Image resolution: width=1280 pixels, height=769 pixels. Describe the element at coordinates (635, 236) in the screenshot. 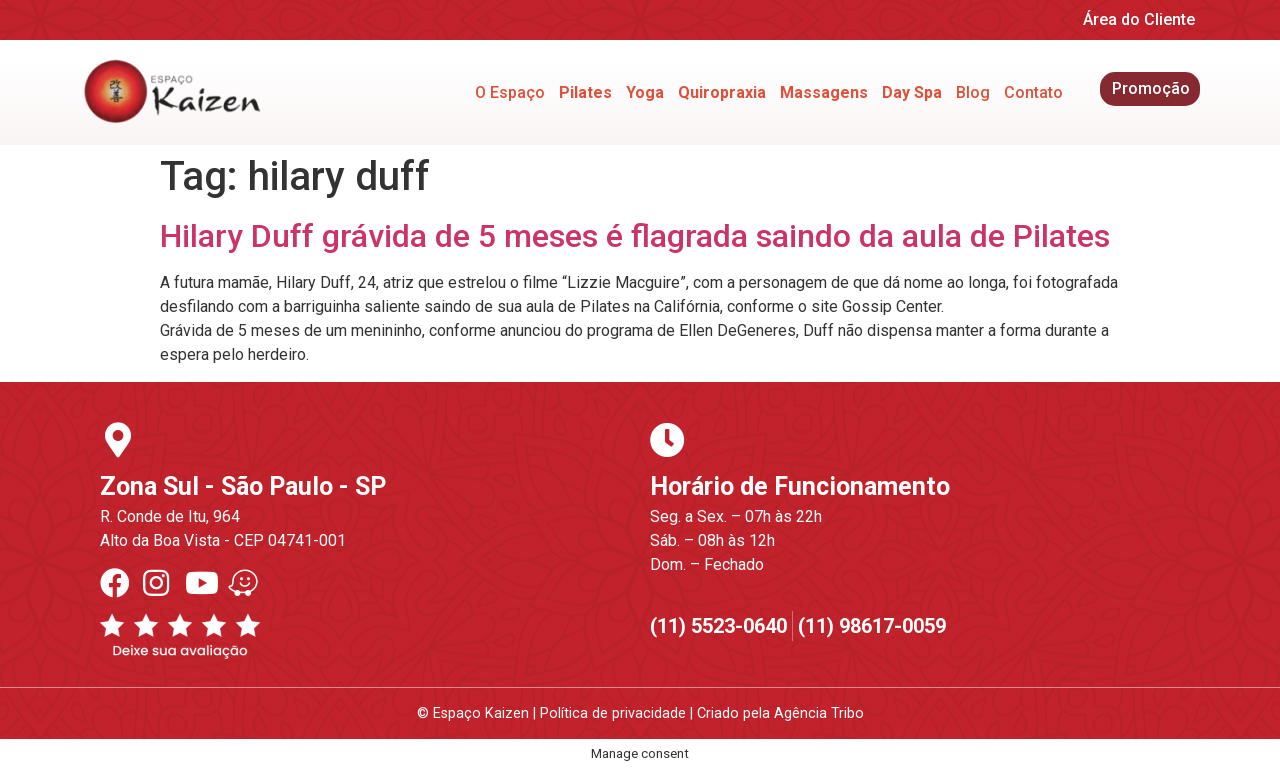

I see `Hilary Duff grávida de 5 meses é flagrada saindo da aula de Pilates` at that location.